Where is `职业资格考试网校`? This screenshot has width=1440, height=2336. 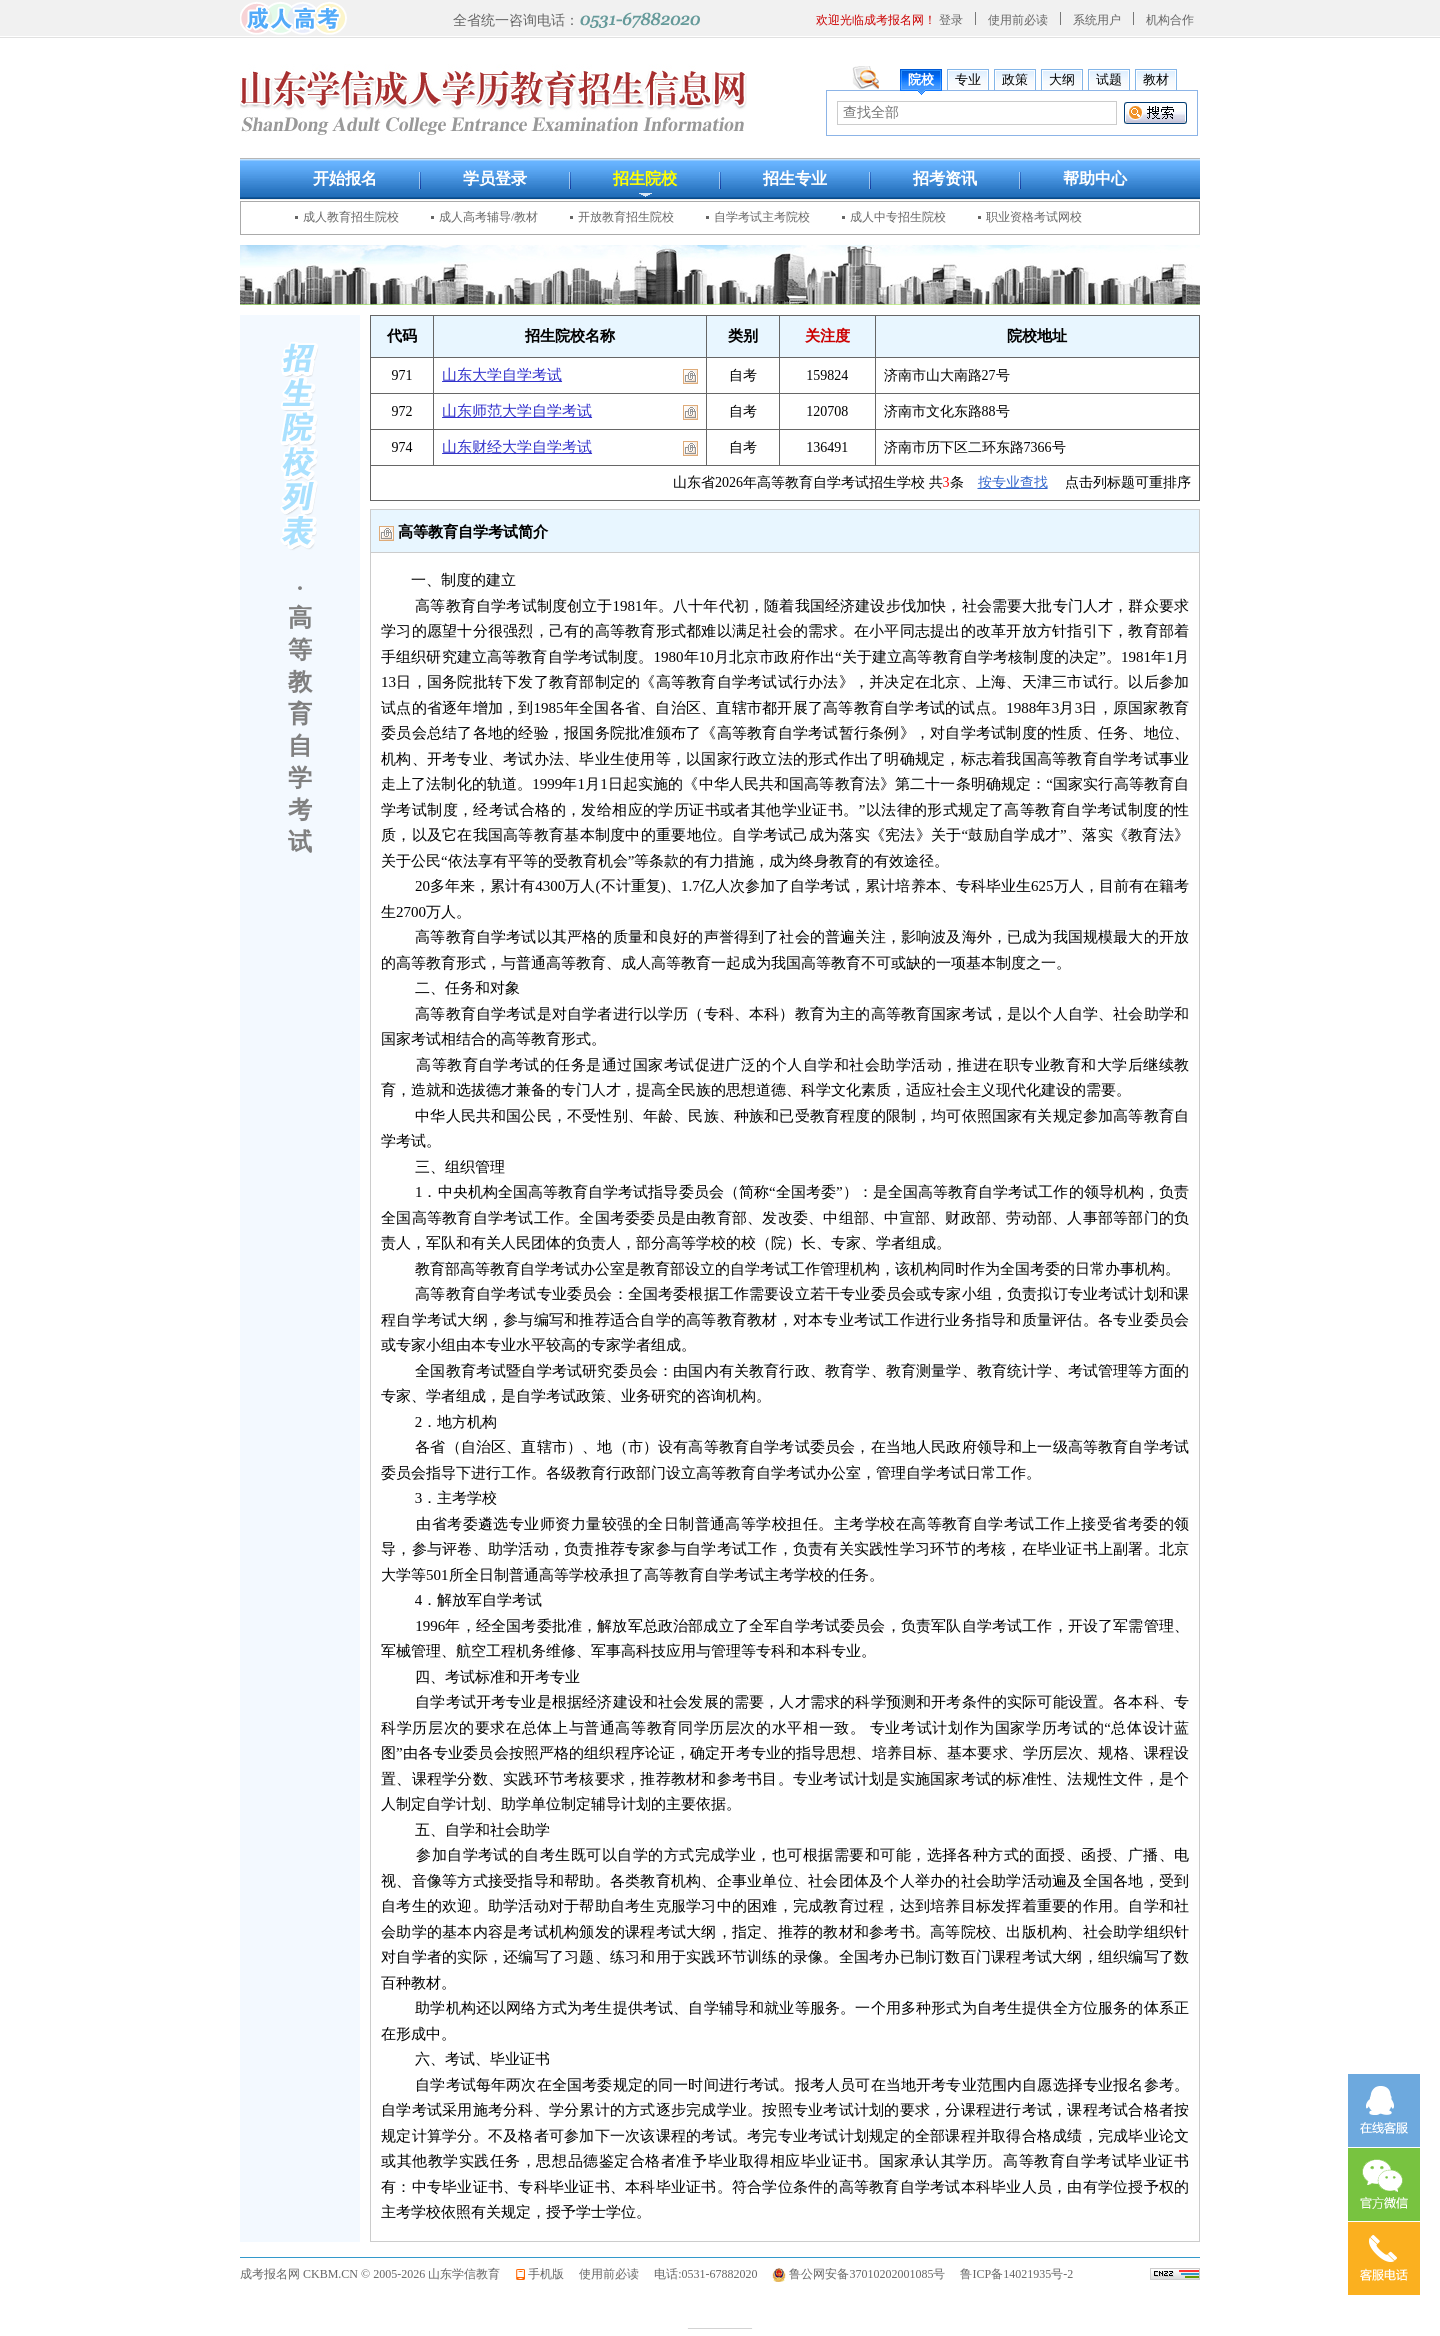 职业资格考试网校 is located at coordinates (1034, 217).